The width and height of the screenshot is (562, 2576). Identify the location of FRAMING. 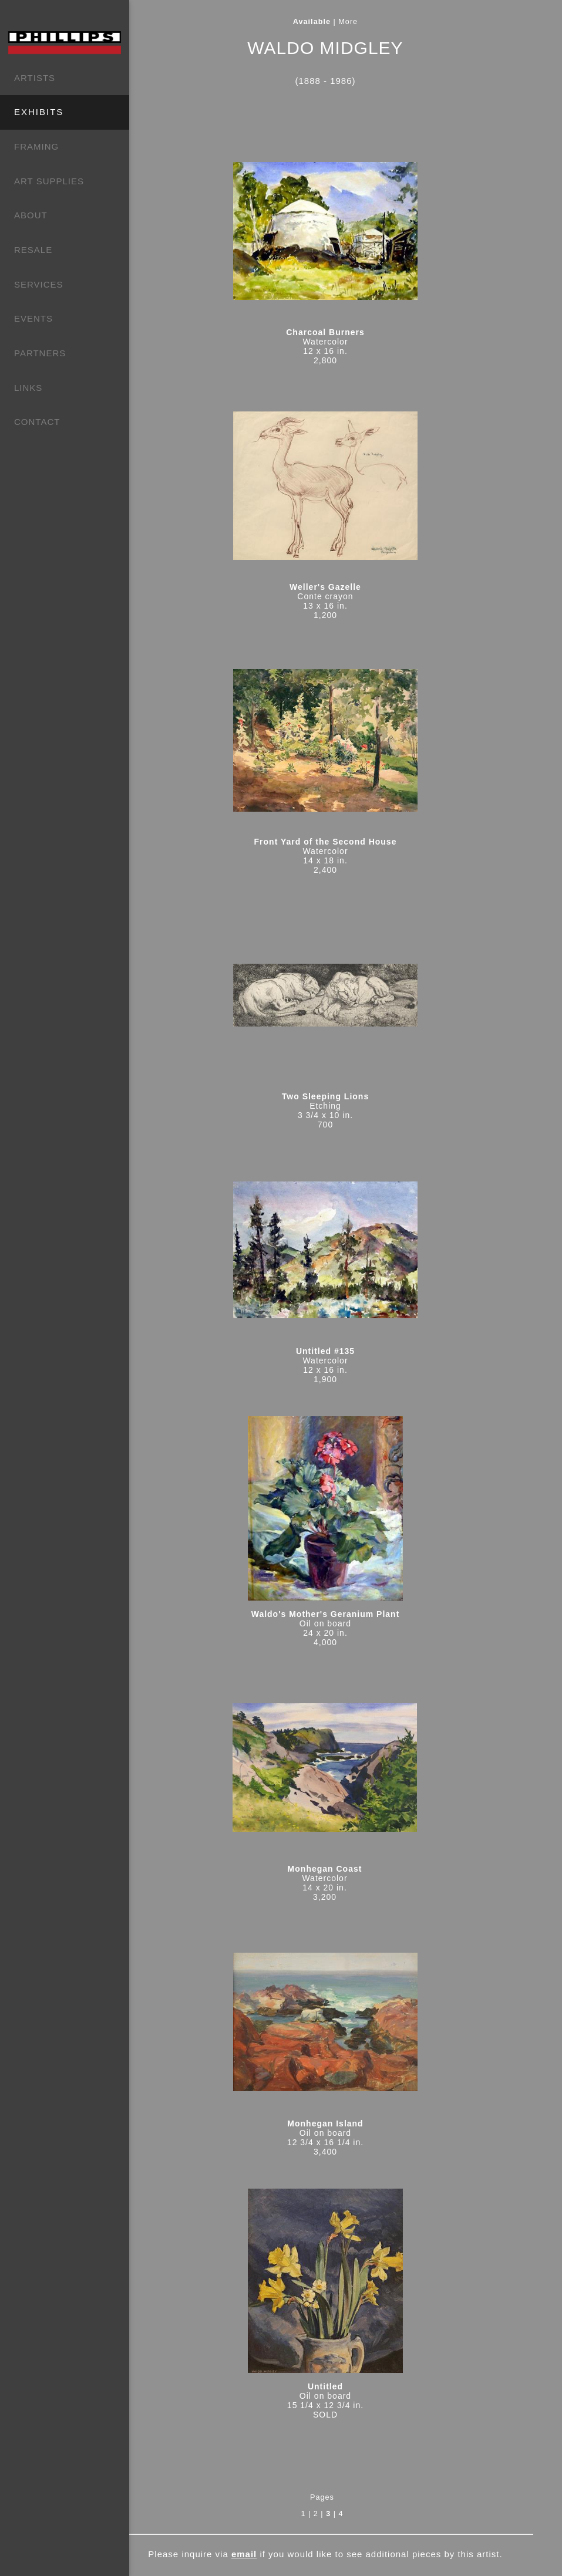
(36, 146).